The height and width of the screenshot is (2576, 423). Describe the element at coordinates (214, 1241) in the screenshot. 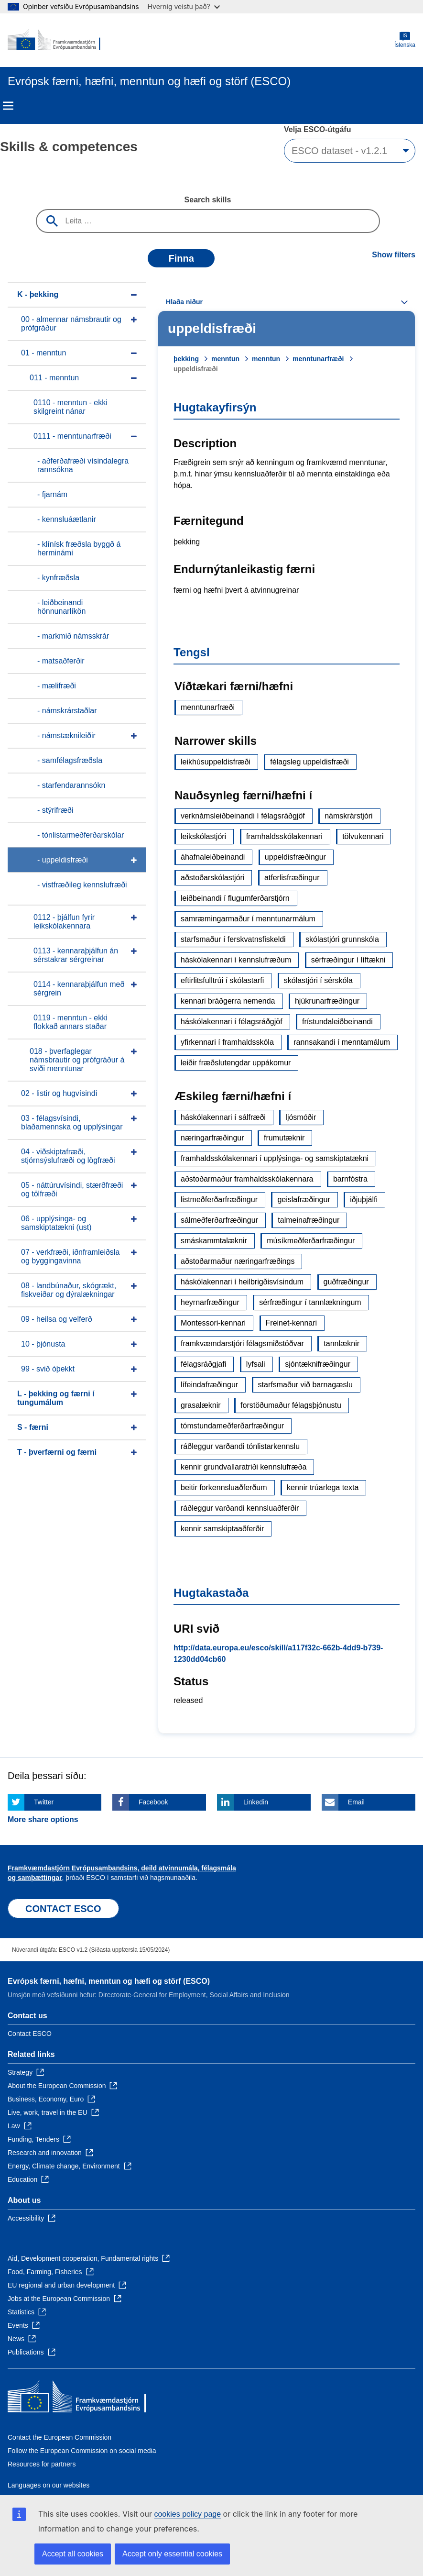

I see `smáskammtalæknir` at that location.